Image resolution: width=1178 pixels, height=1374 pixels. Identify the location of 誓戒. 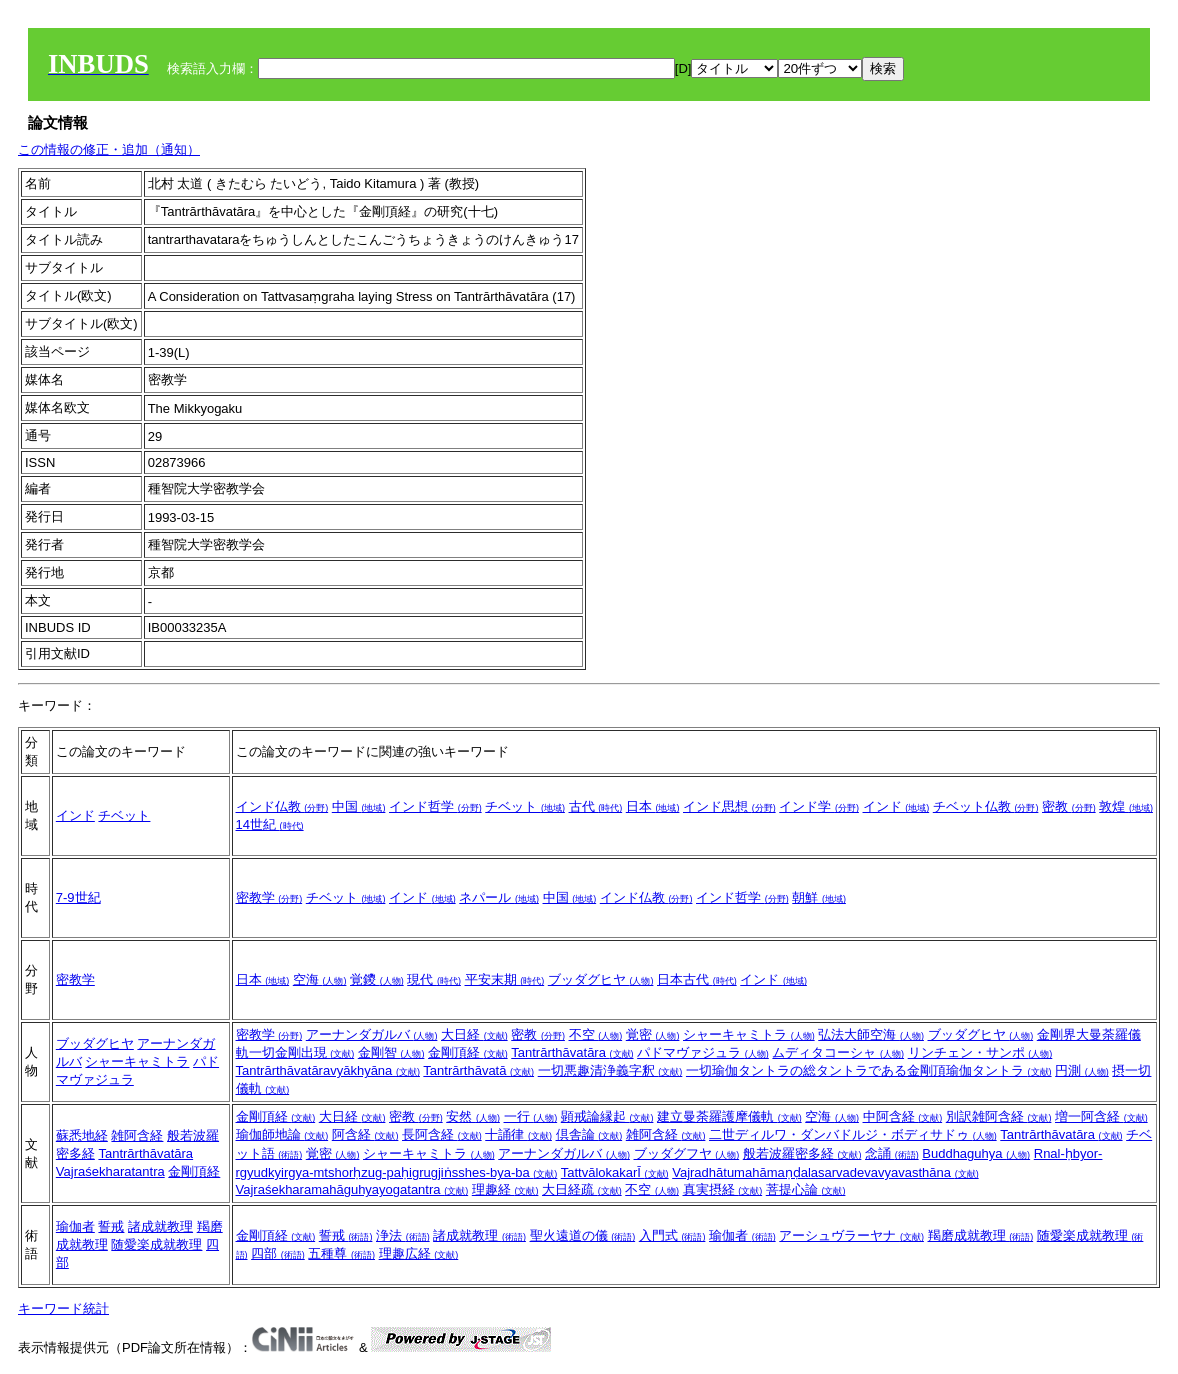
(111, 1226).